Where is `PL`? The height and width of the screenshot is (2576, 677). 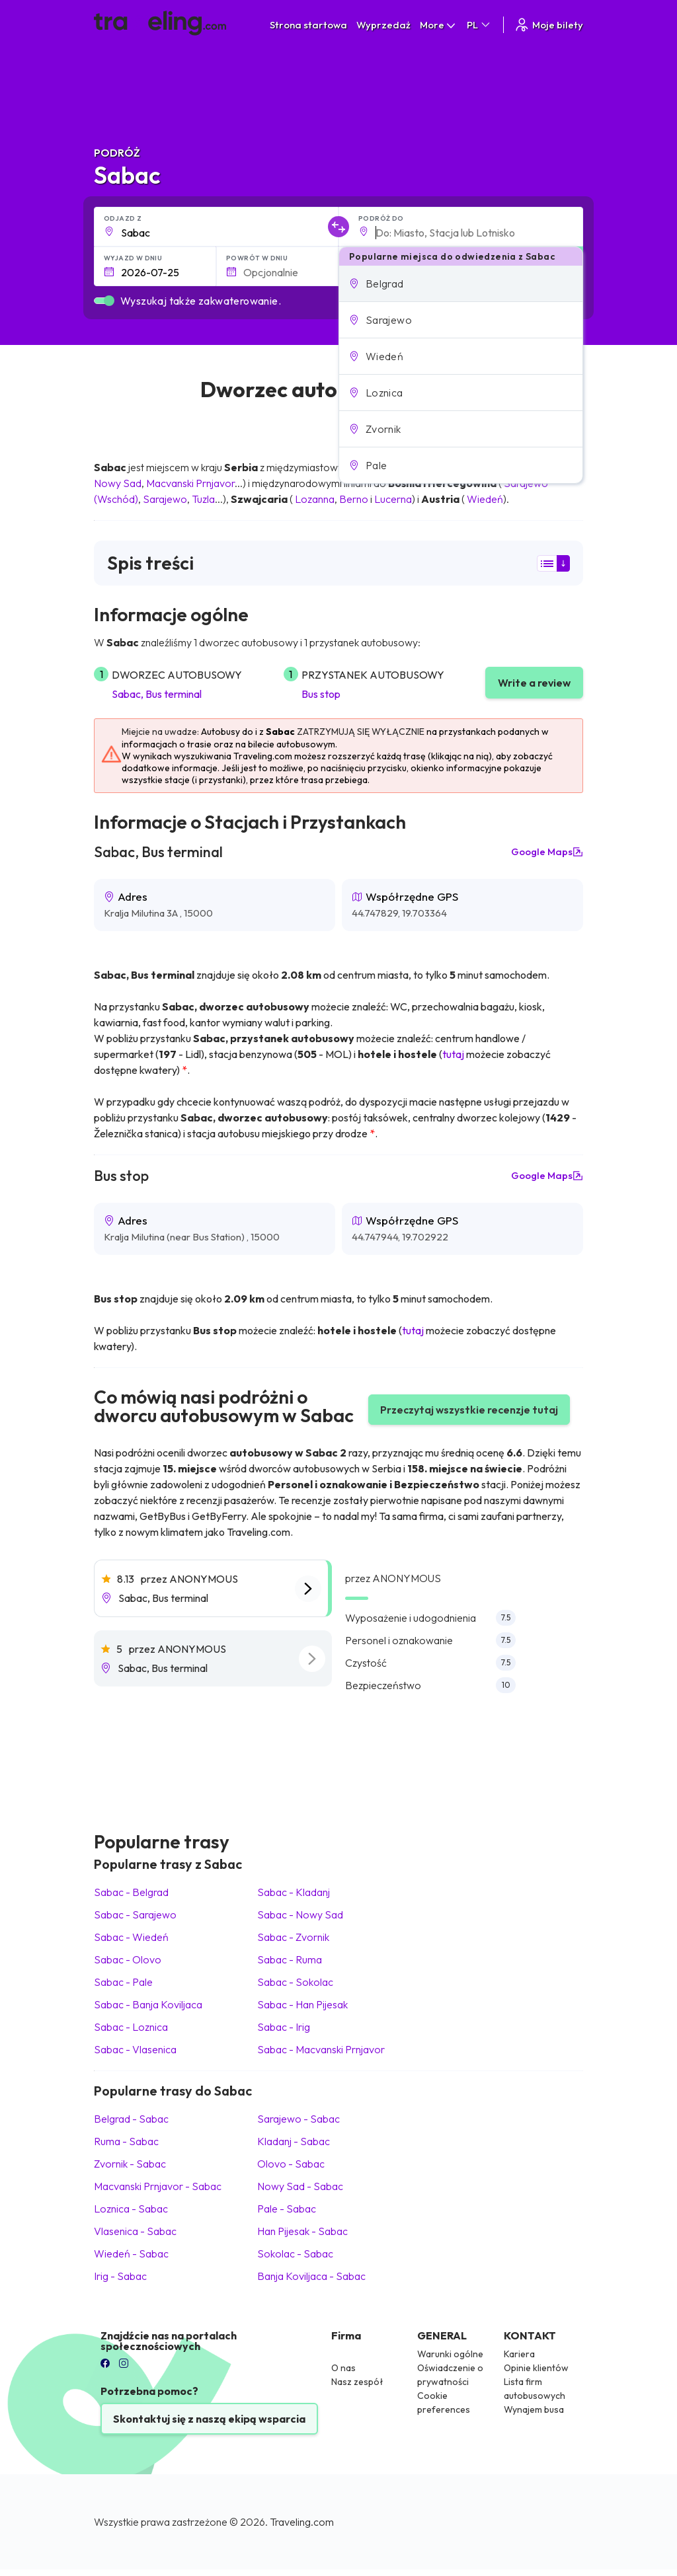 PL is located at coordinates (479, 25).